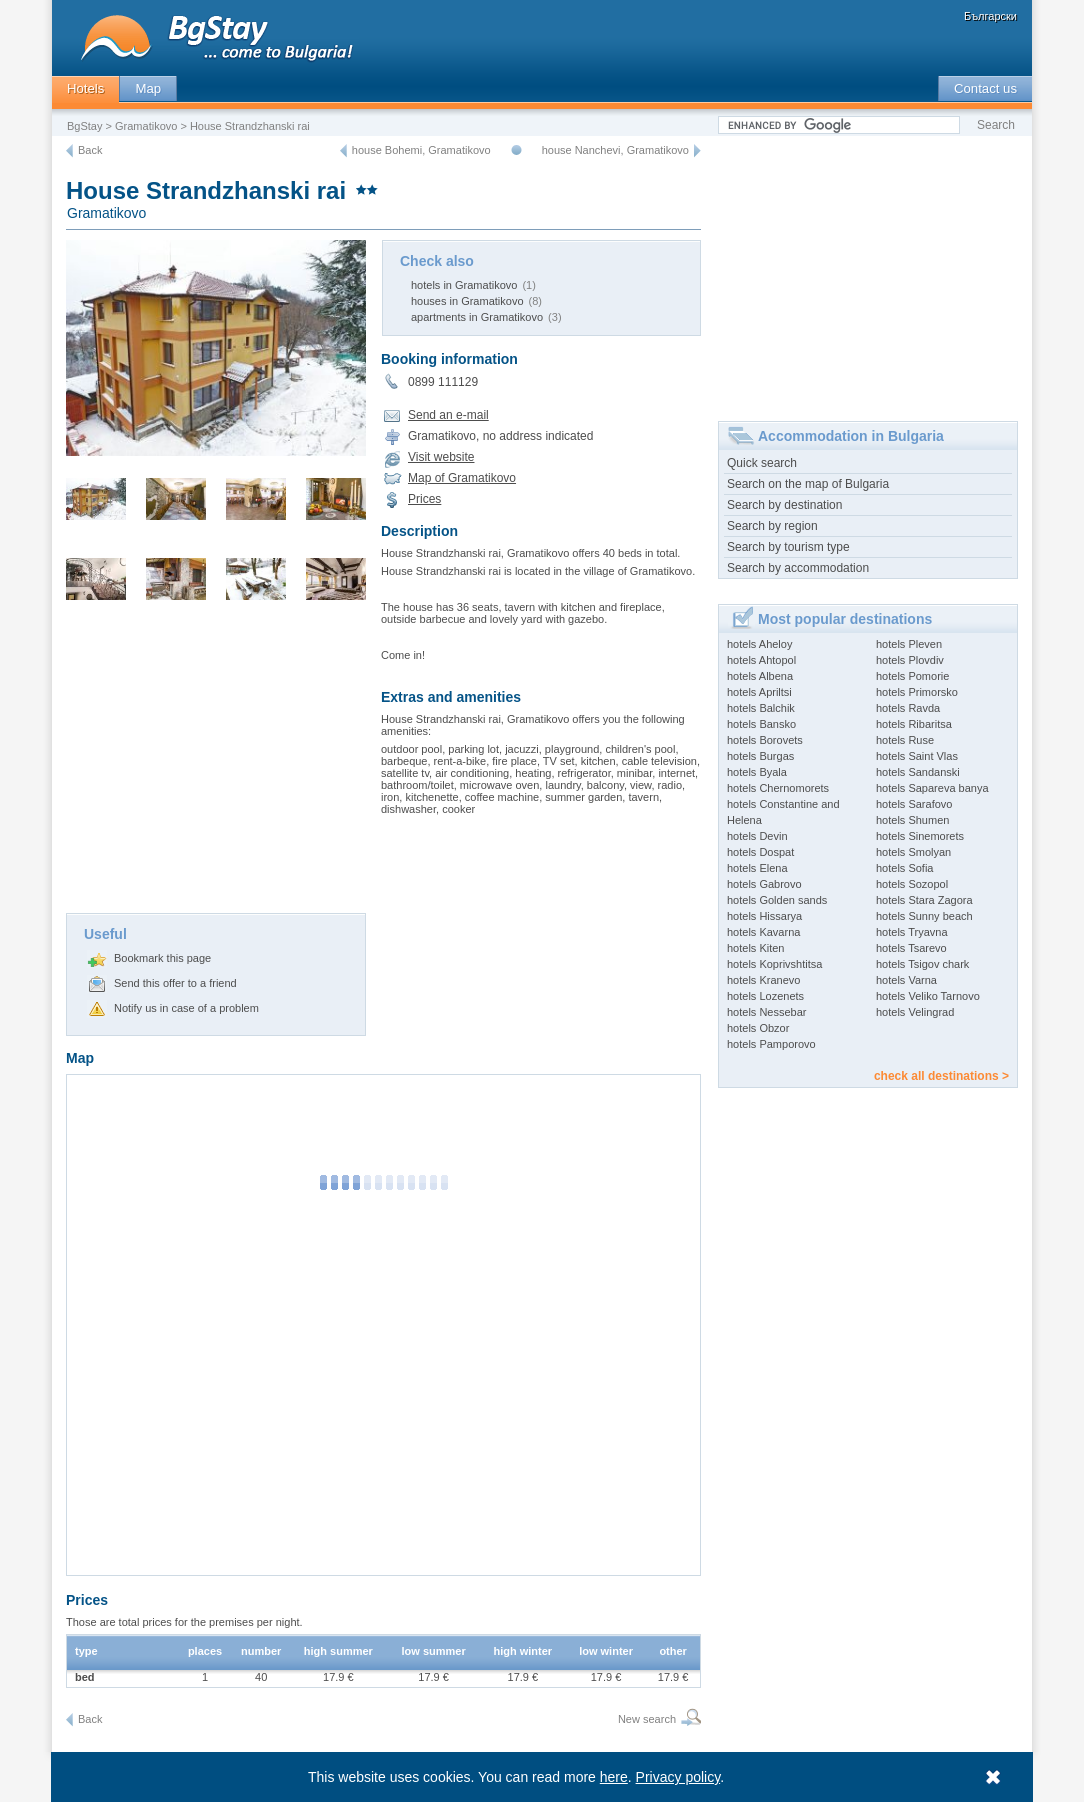 This screenshot has height=1802, width=1084. Describe the element at coordinates (764, 884) in the screenshot. I see `hotels Gabrovo` at that location.